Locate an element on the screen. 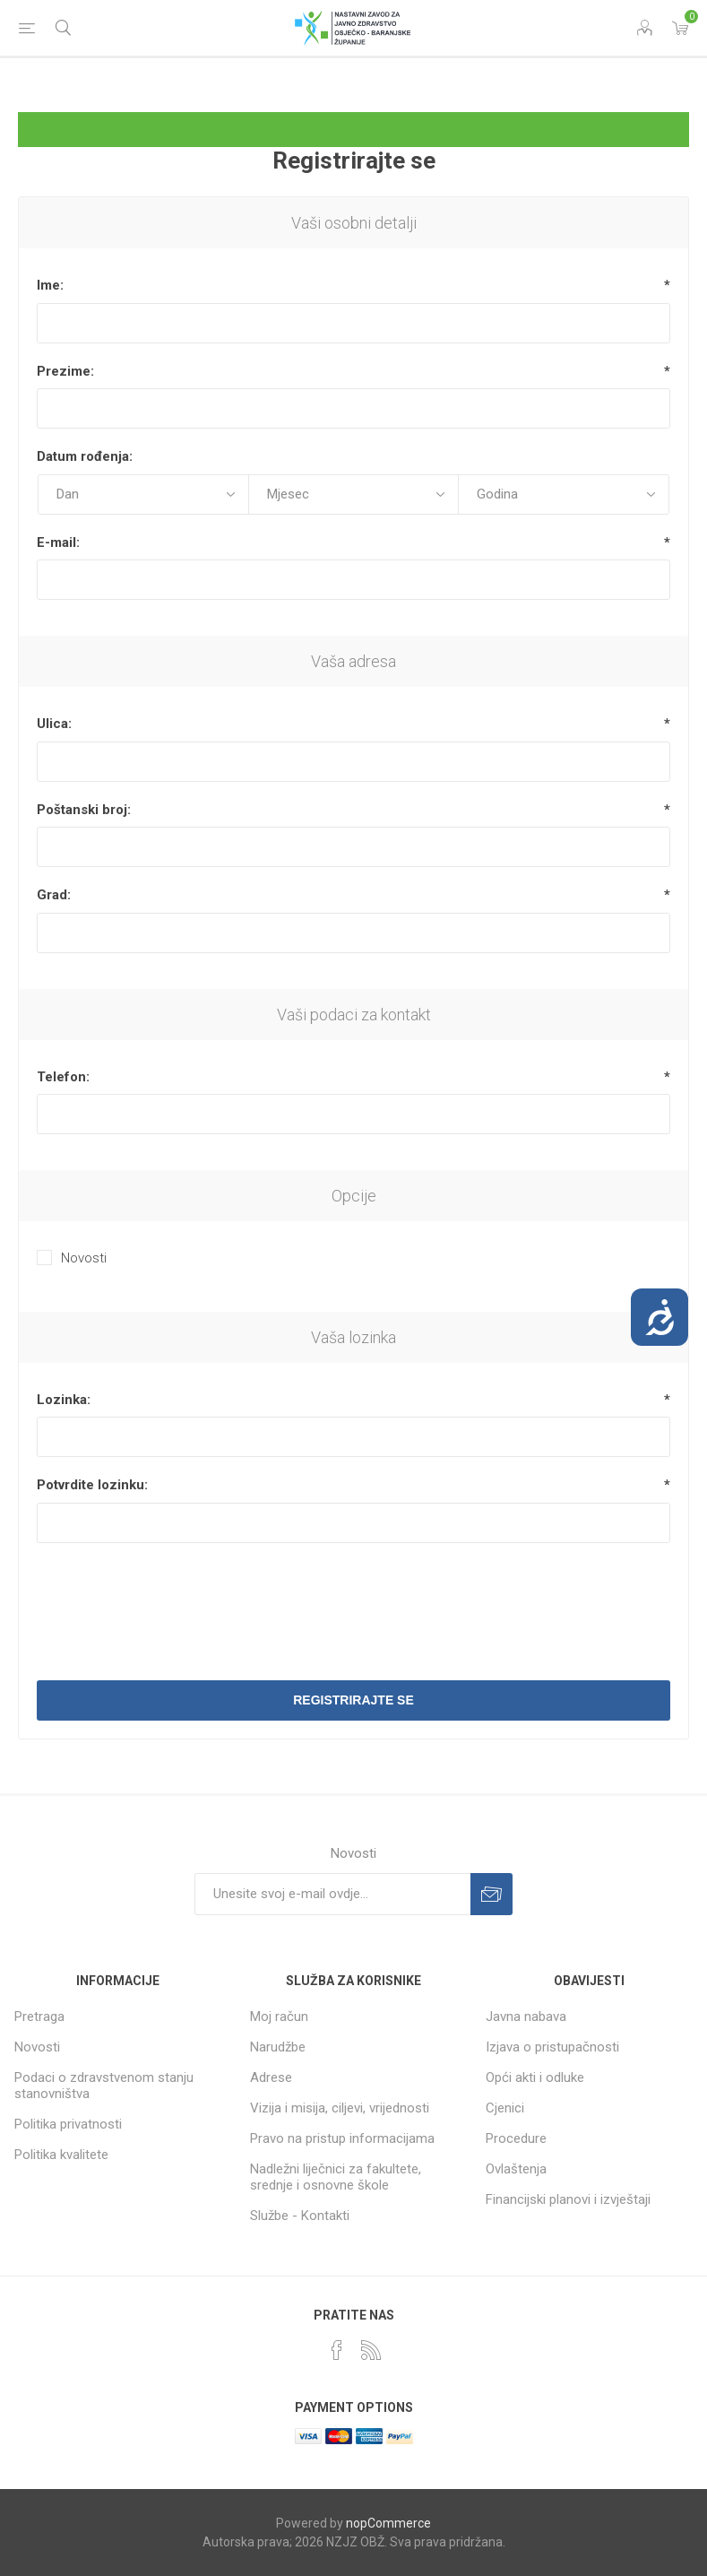 This screenshot has height=2576, width=707. Moj račun is located at coordinates (279, 2016).